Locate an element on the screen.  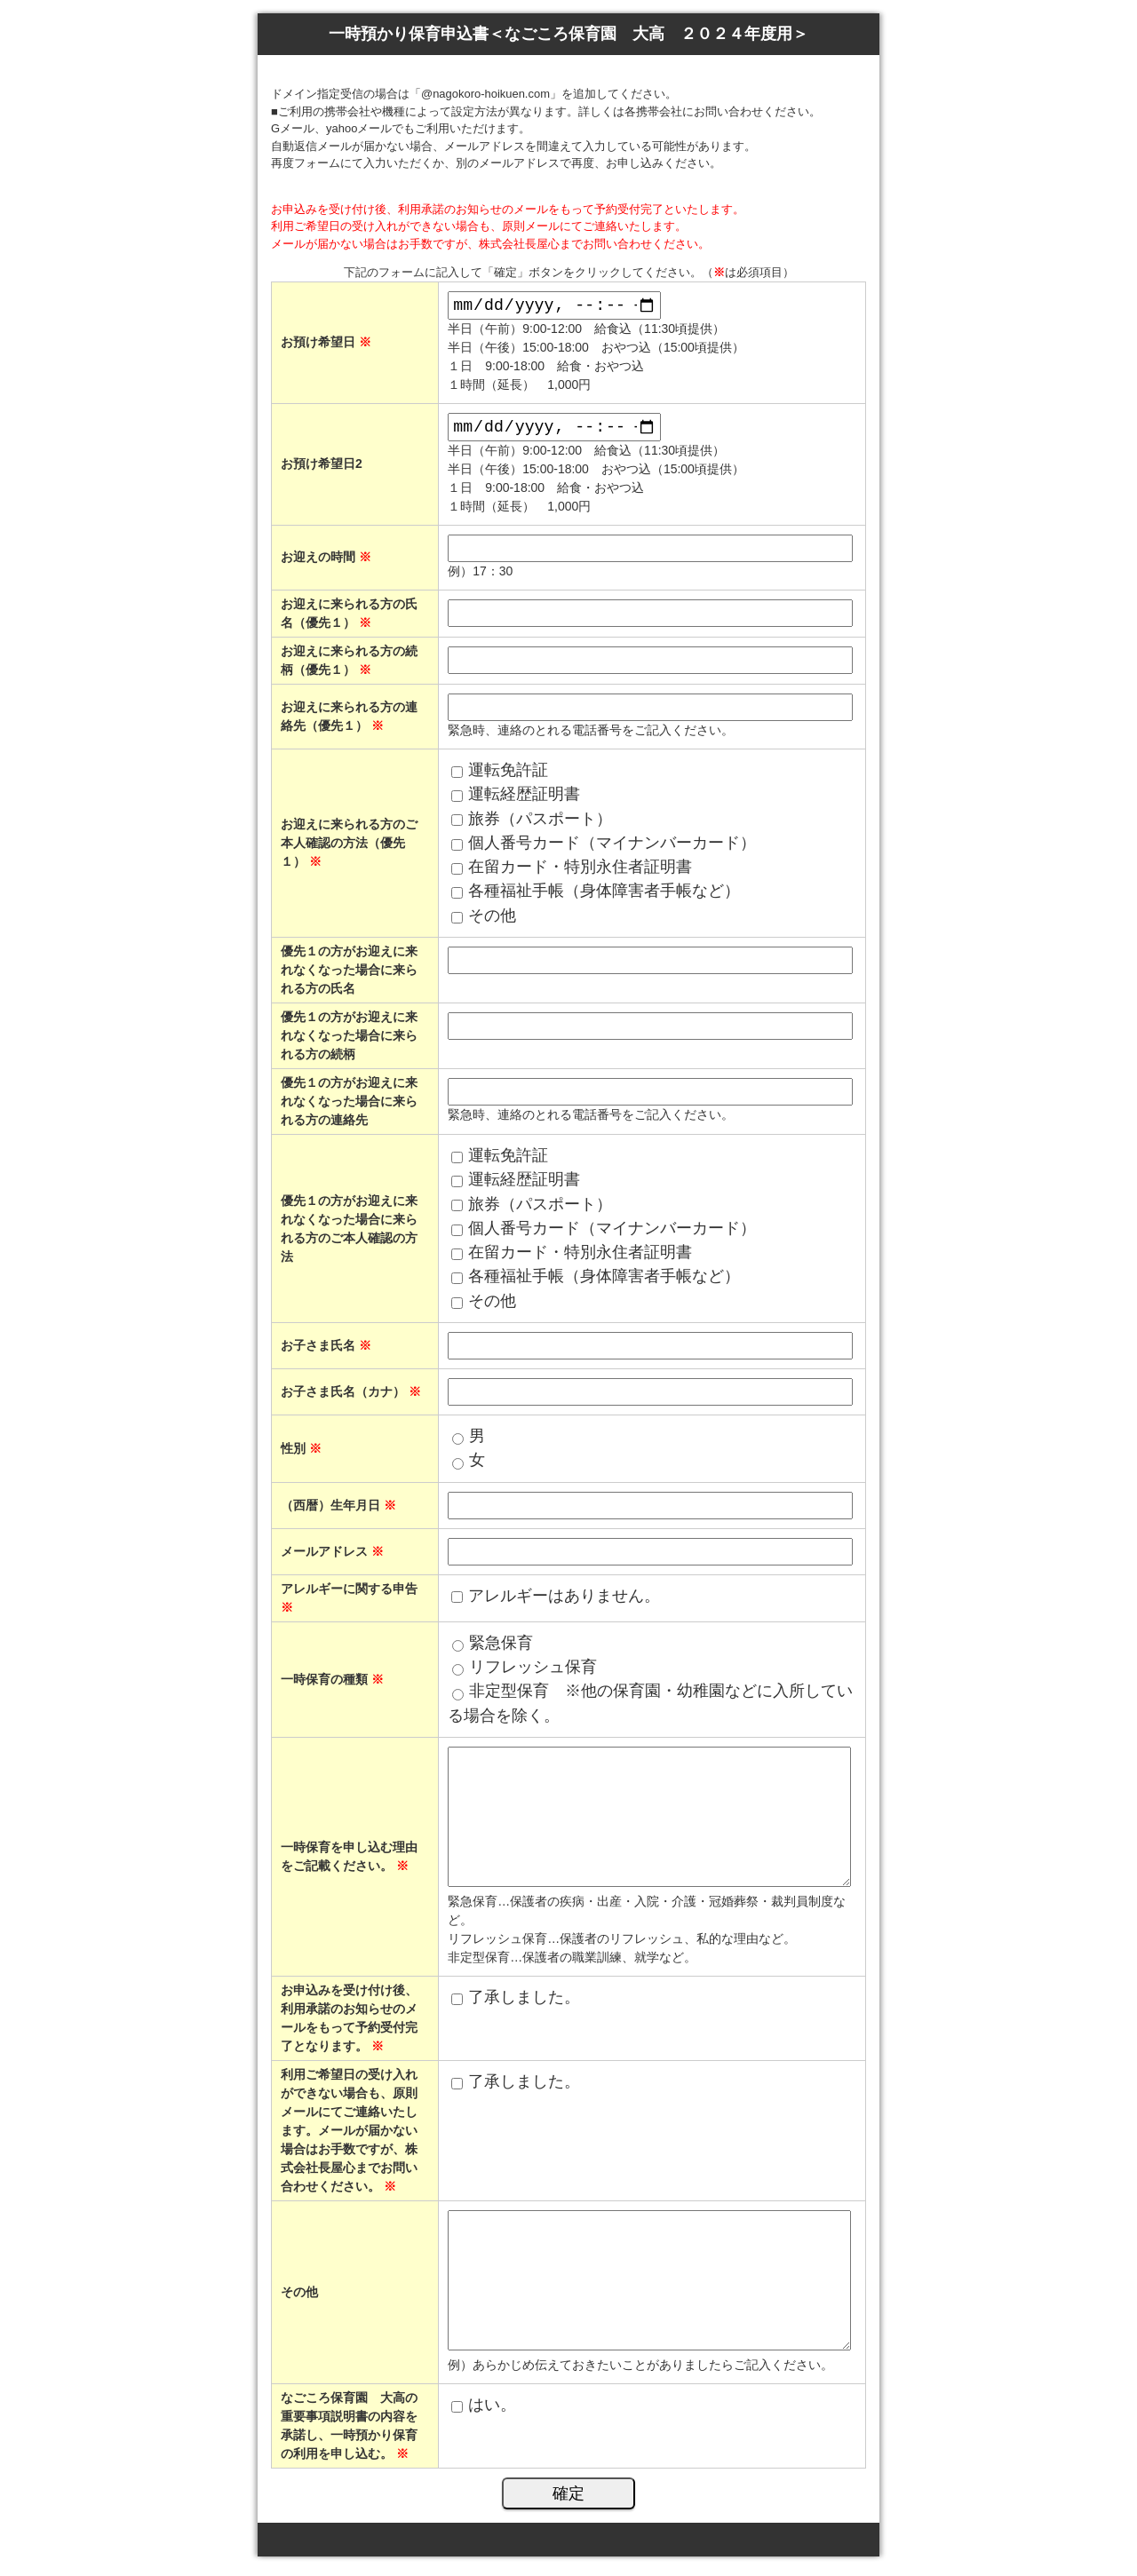
お預け希望日 is located at coordinates (326, 344).